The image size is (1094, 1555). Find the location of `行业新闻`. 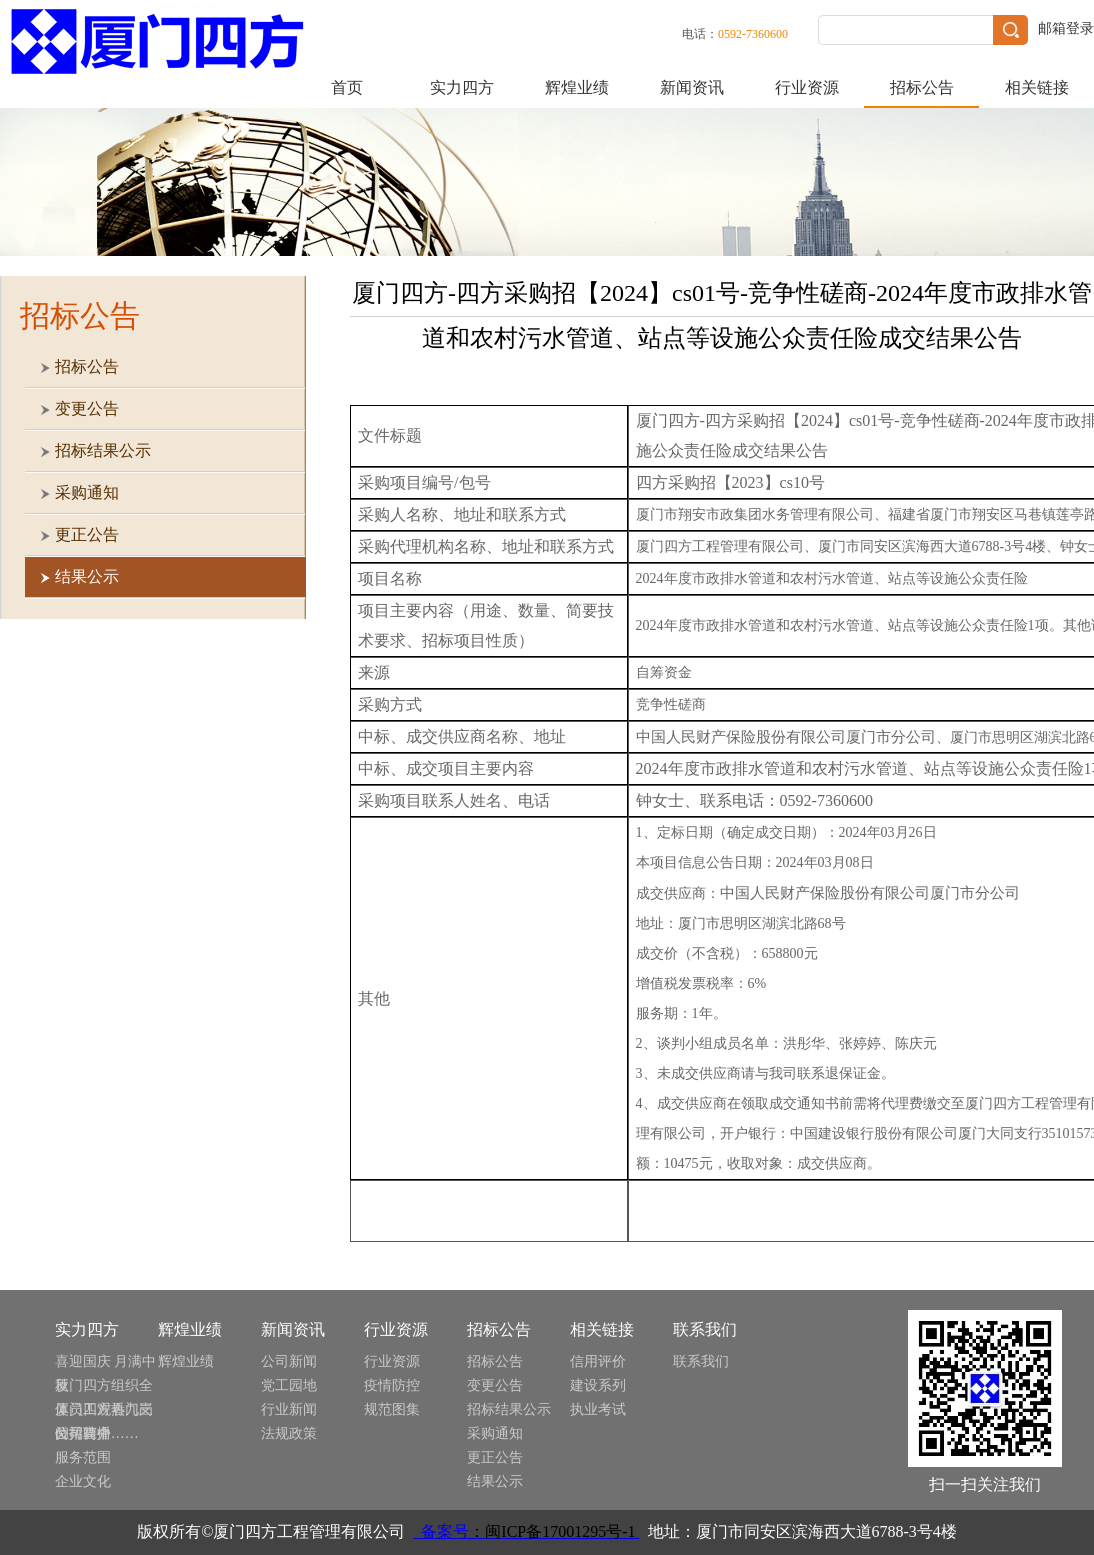

行业新闻 is located at coordinates (289, 1409).